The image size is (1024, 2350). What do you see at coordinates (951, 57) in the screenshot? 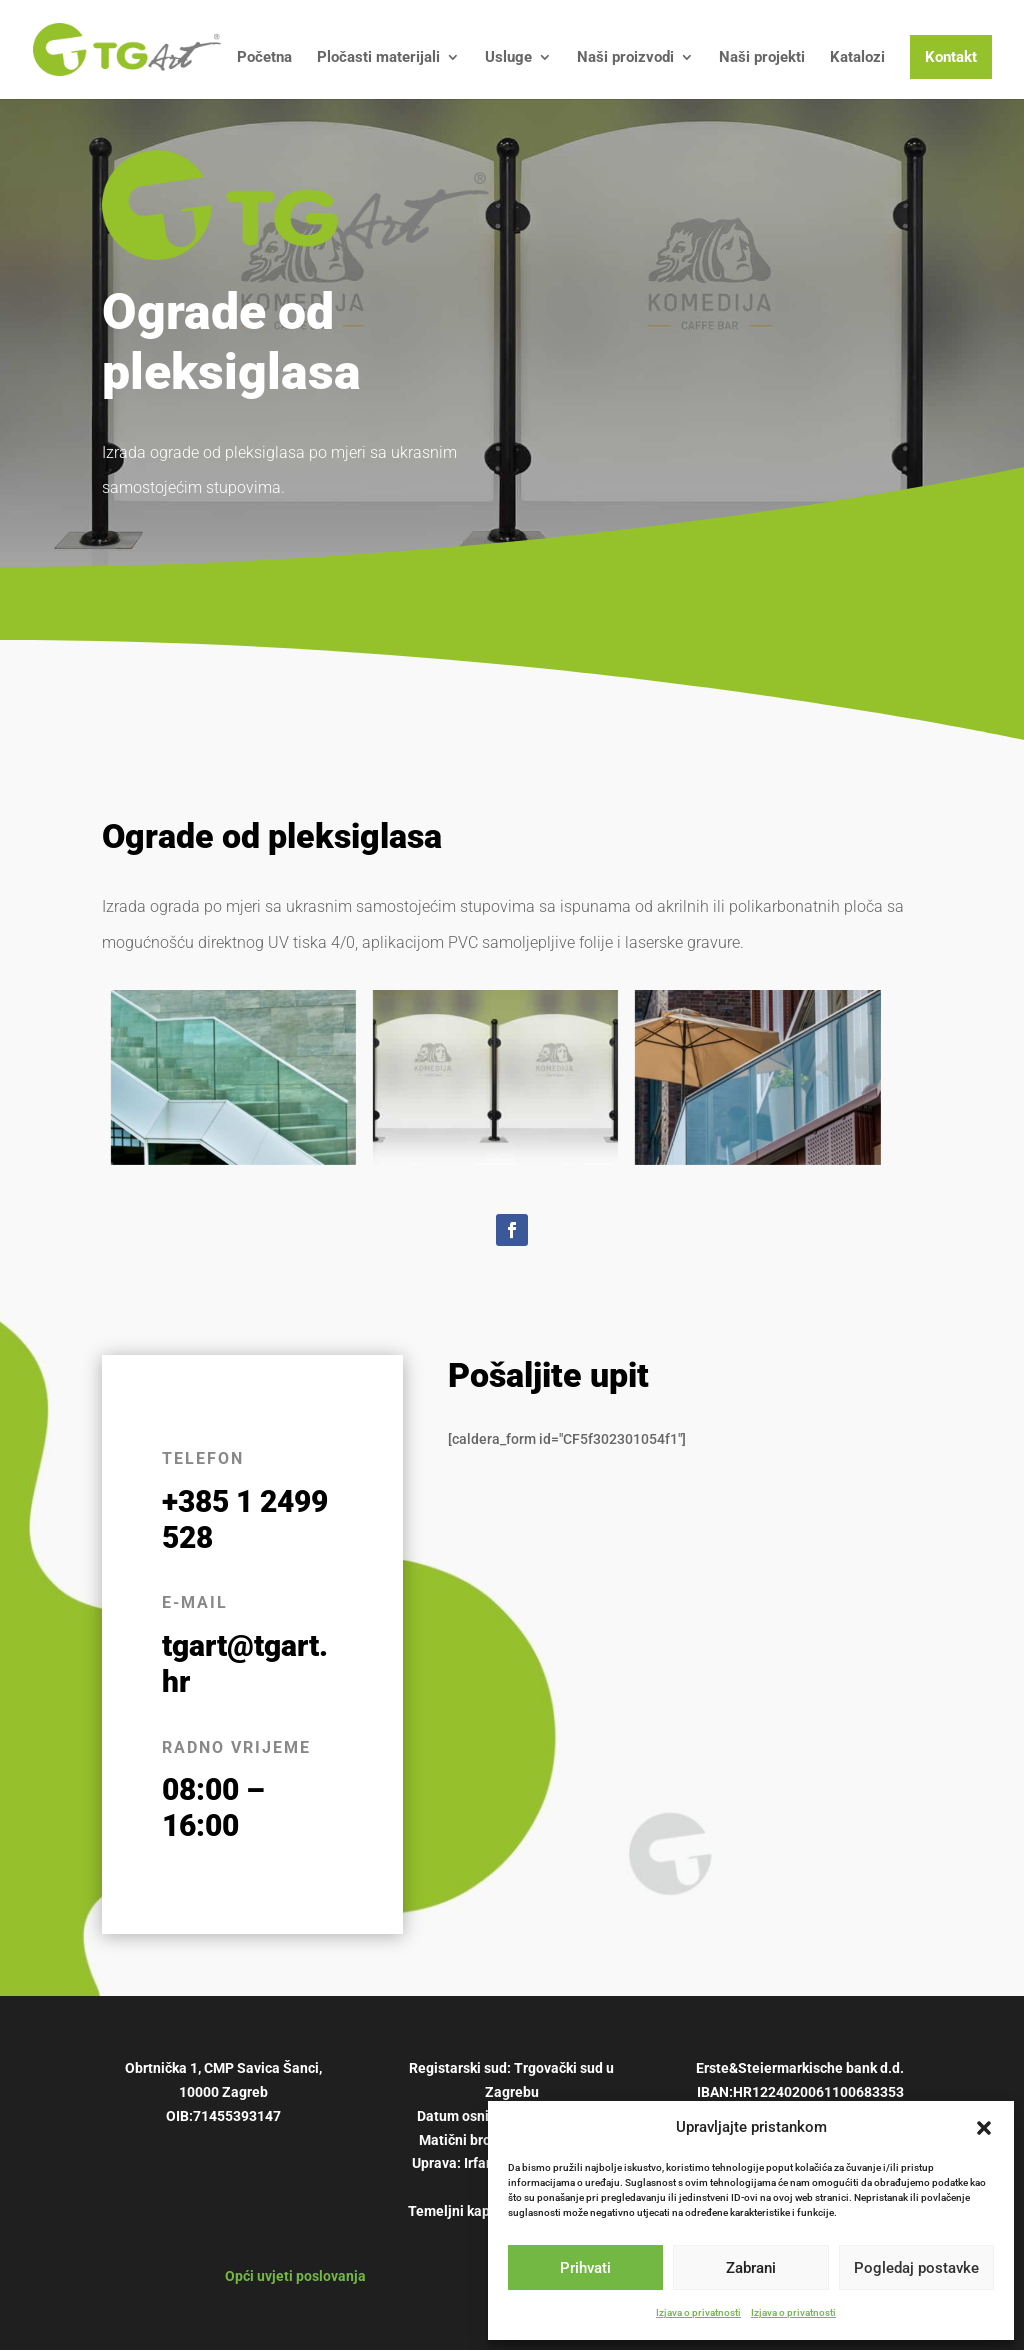
I see `Kontakt` at bounding box center [951, 57].